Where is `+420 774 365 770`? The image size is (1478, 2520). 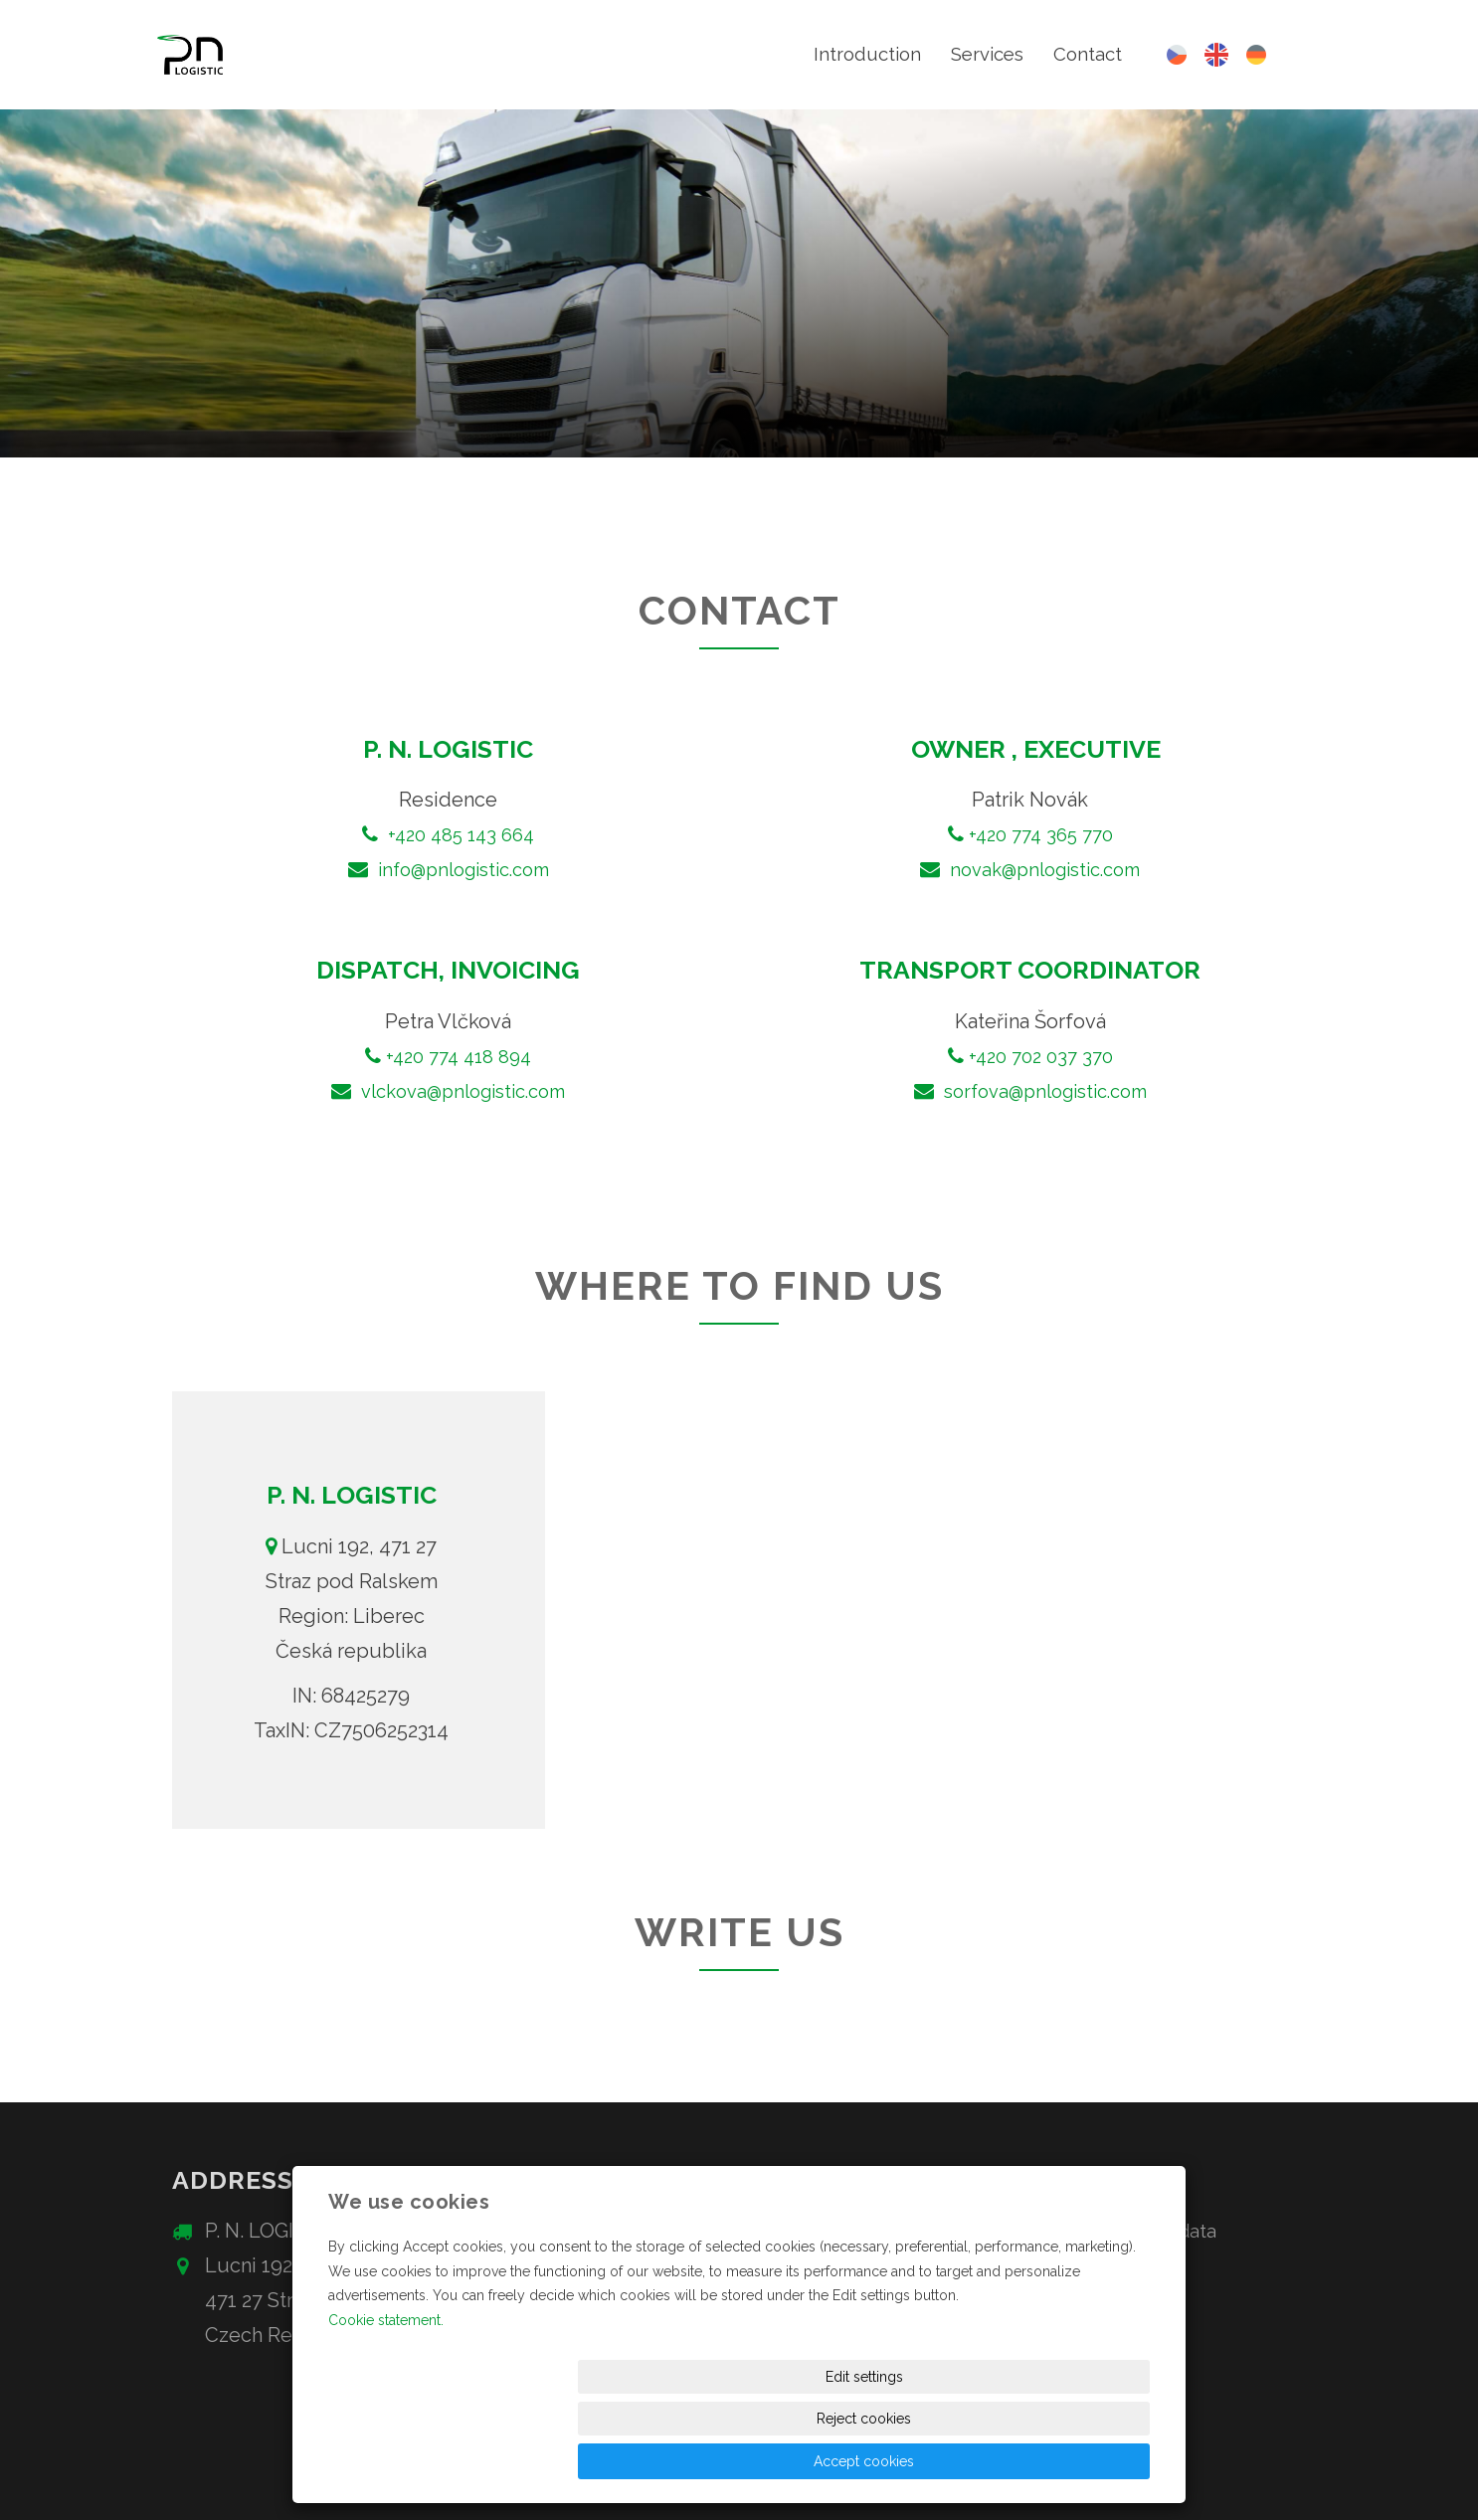
+420 774 365 770 is located at coordinates (1040, 834).